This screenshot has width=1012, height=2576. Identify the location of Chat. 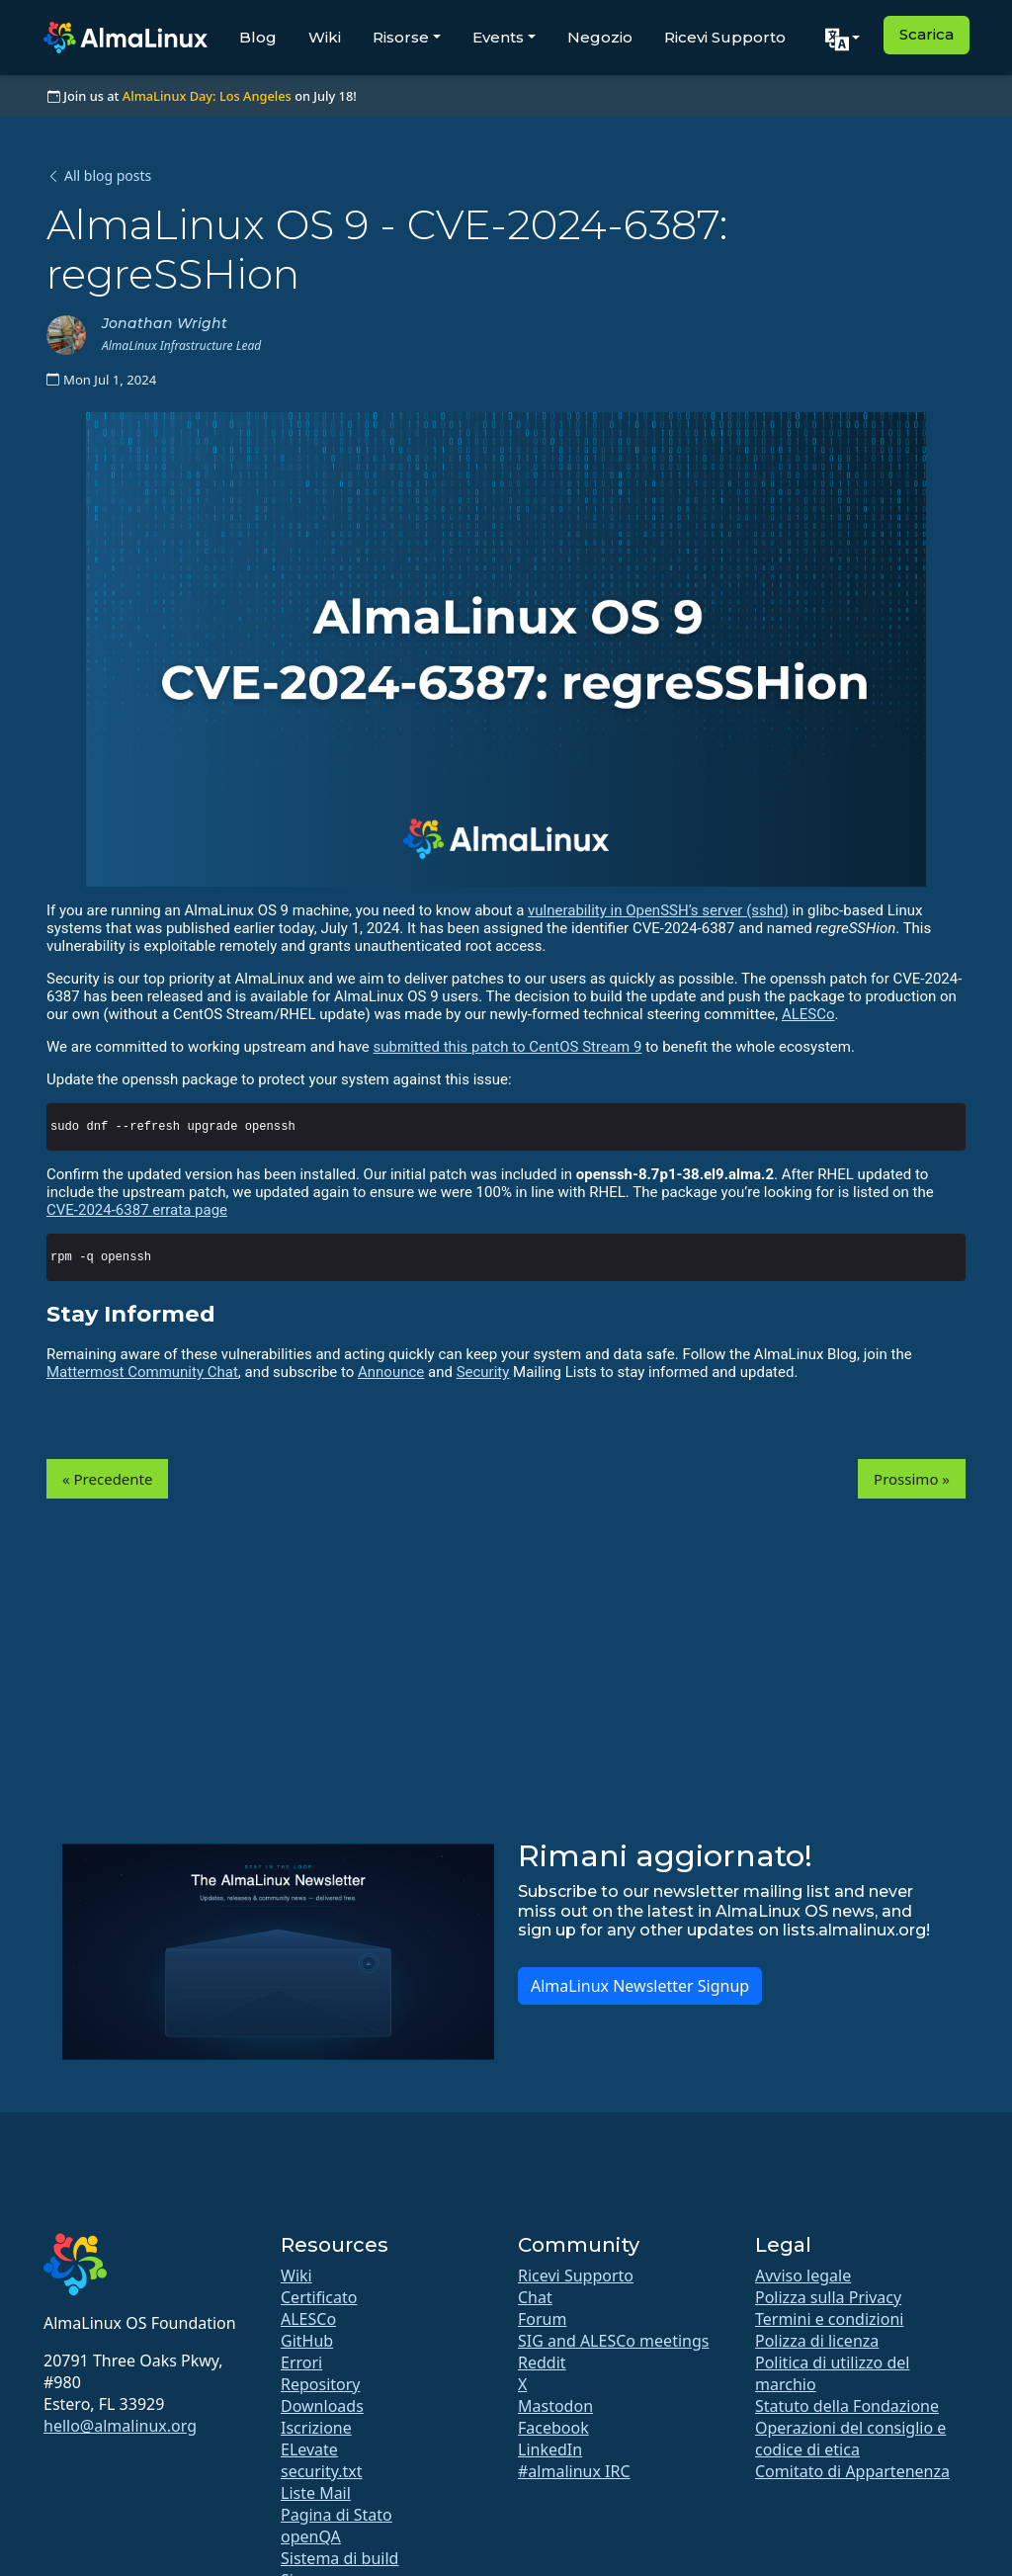
(535, 2297).